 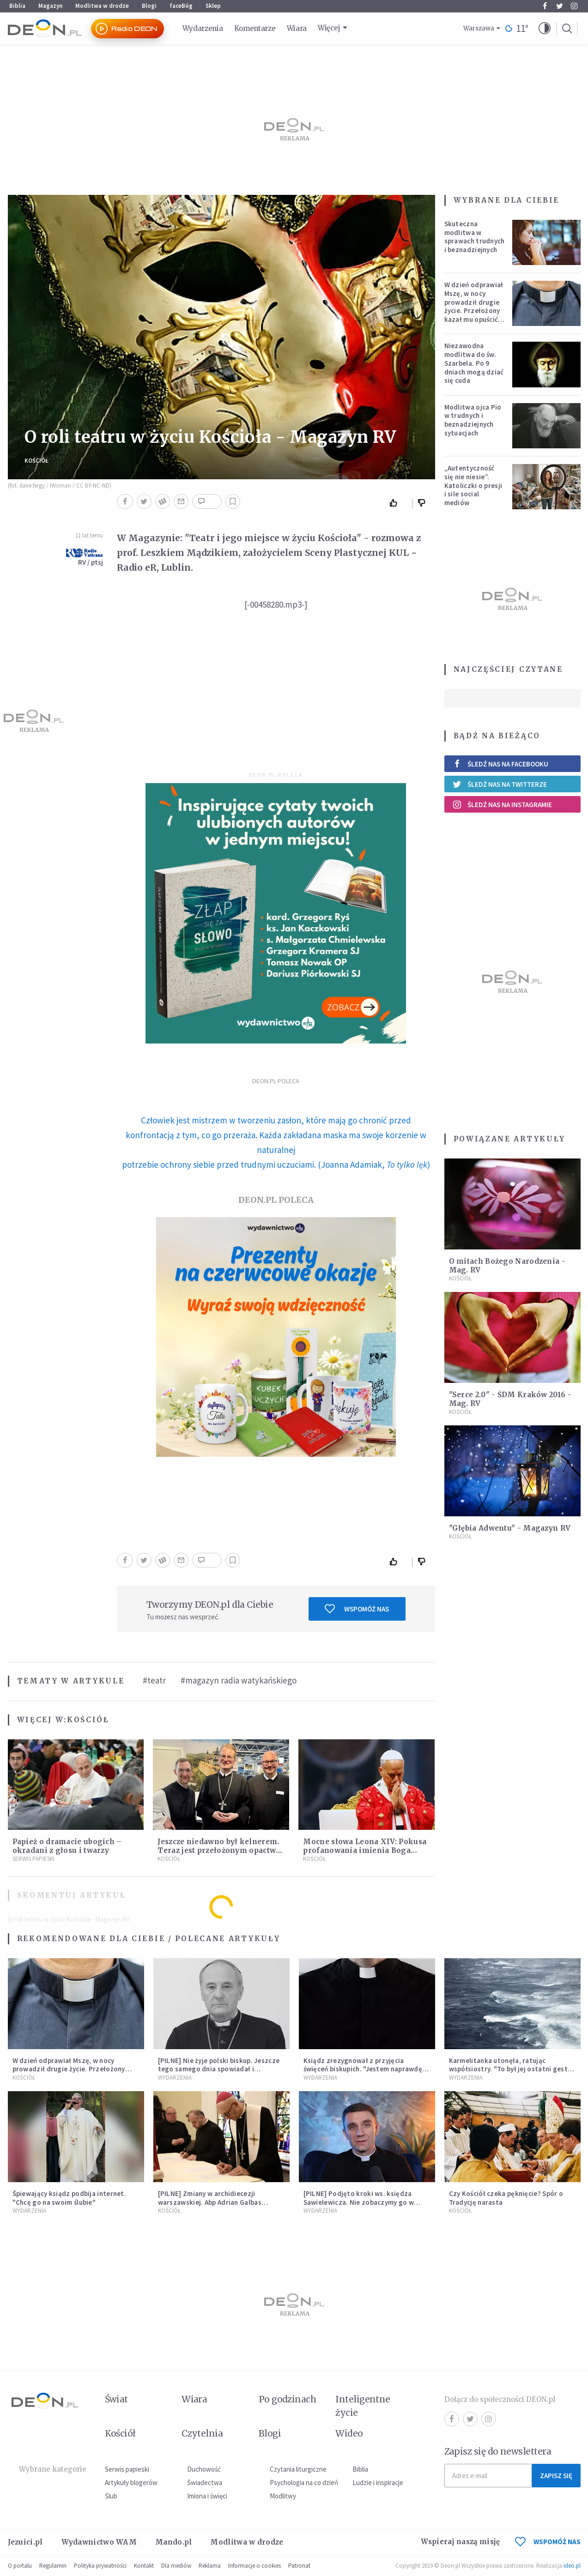 What do you see at coordinates (204, 2469) in the screenshot?
I see `Duchowość` at bounding box center [204, 2469].